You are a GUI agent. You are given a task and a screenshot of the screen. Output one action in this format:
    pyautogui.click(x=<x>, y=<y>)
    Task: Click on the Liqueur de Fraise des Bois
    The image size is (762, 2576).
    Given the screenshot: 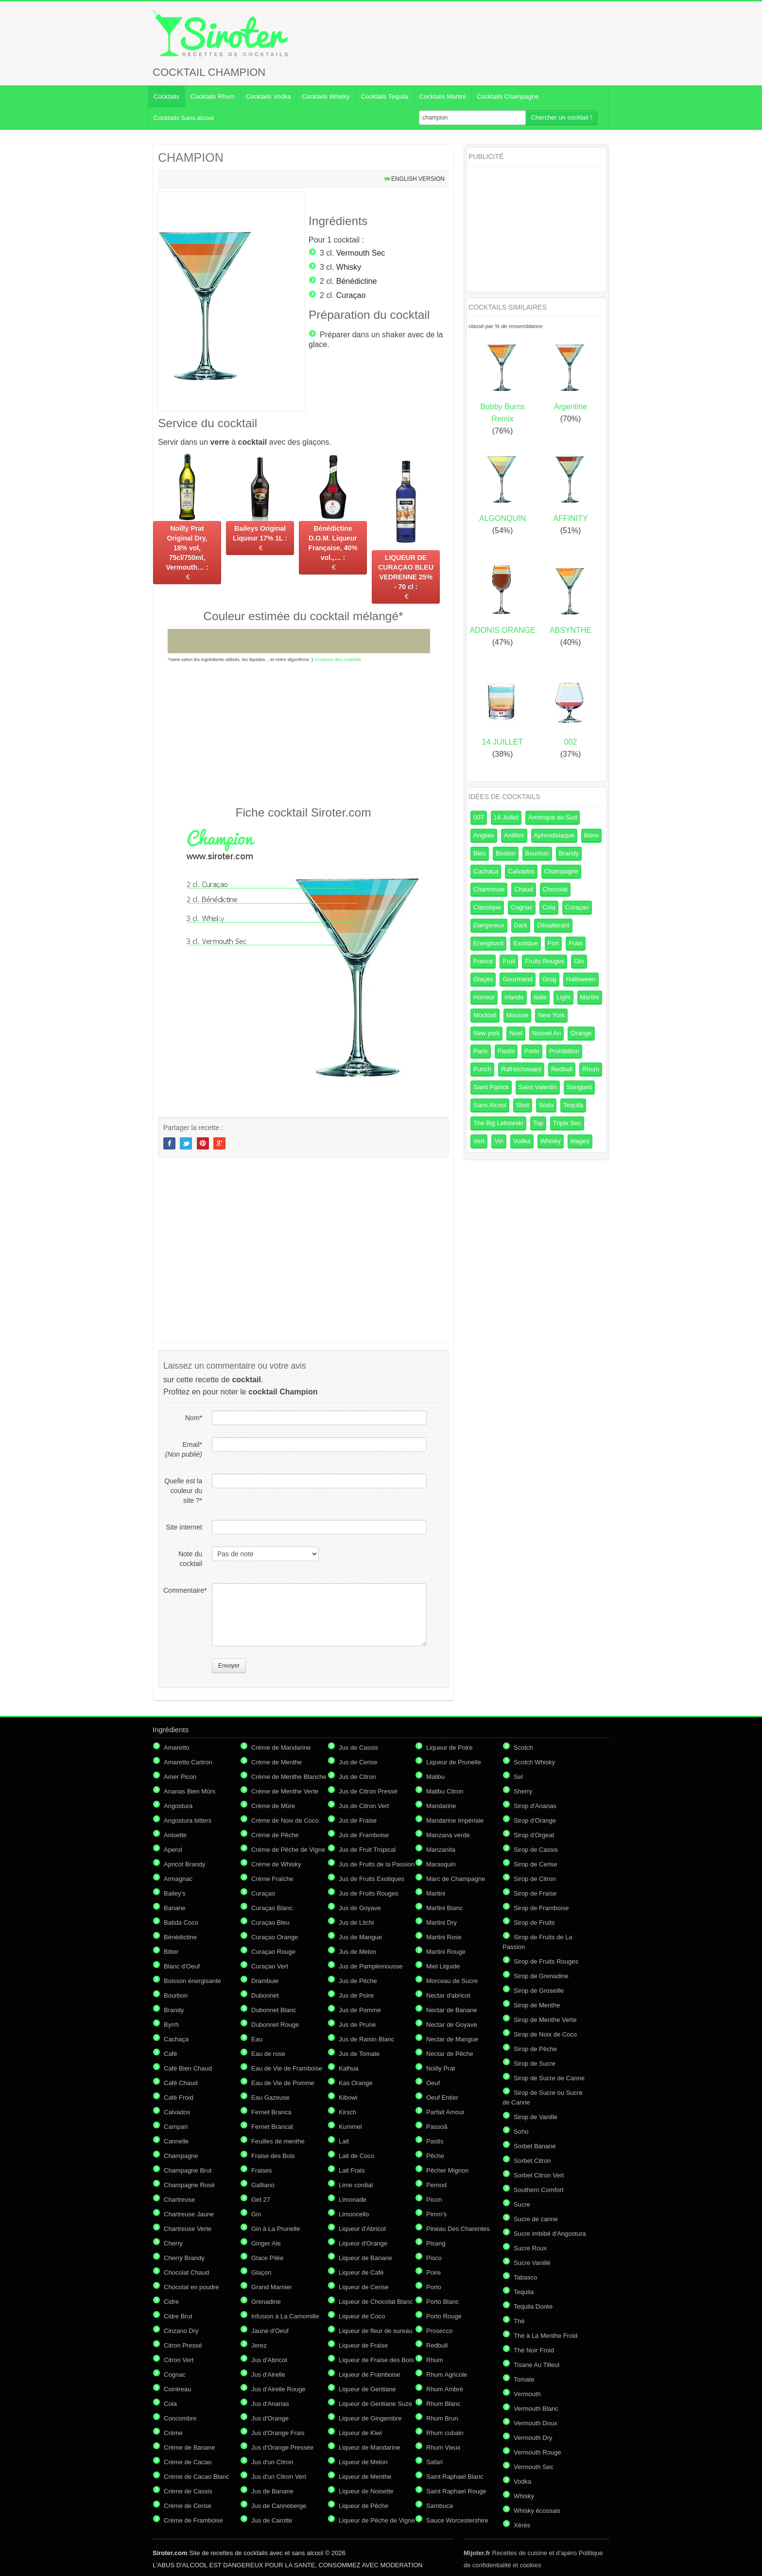 What is the action you would take?
    pyautogui.click(x=376, y=2360)
    